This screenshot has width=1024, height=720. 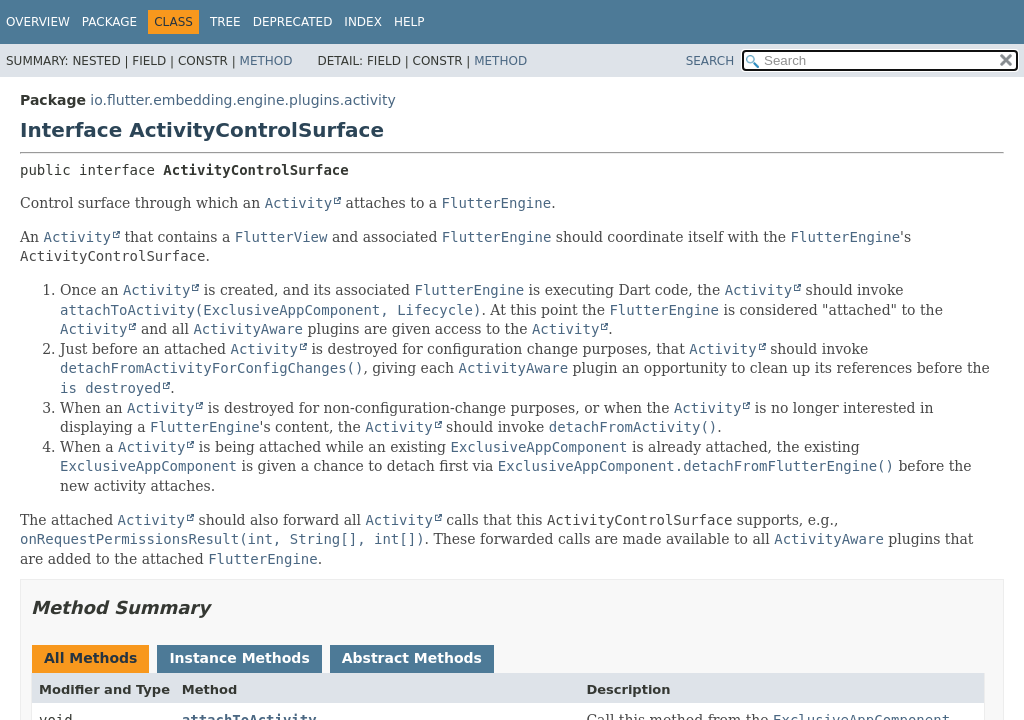 What do you see at coordinates (710, 61) in the screenshot?
I see `SEARCH` at bounding box center [710, 61].